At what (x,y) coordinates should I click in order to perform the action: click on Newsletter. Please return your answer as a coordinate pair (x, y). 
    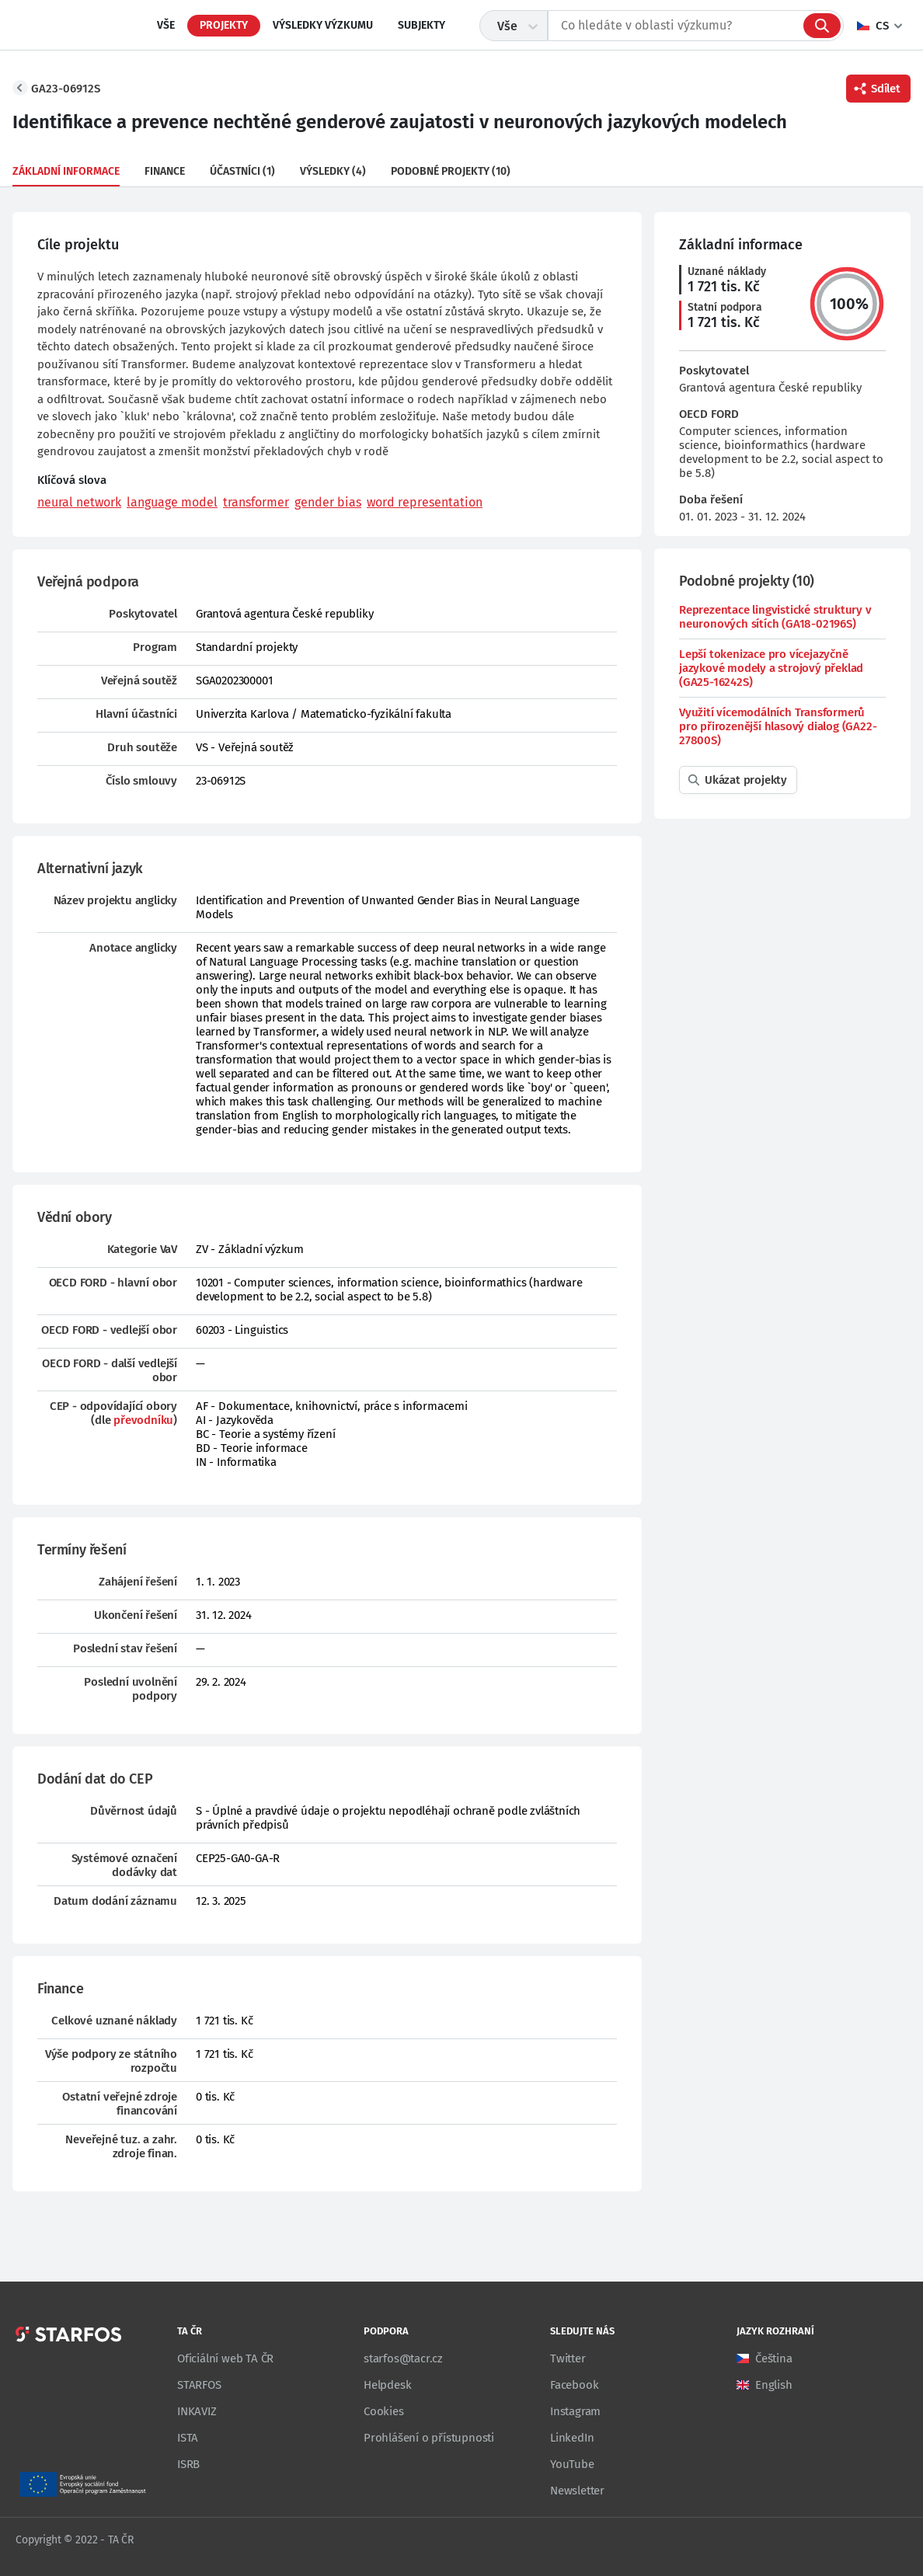
    Looking at the image, I should click on (577, 2491).